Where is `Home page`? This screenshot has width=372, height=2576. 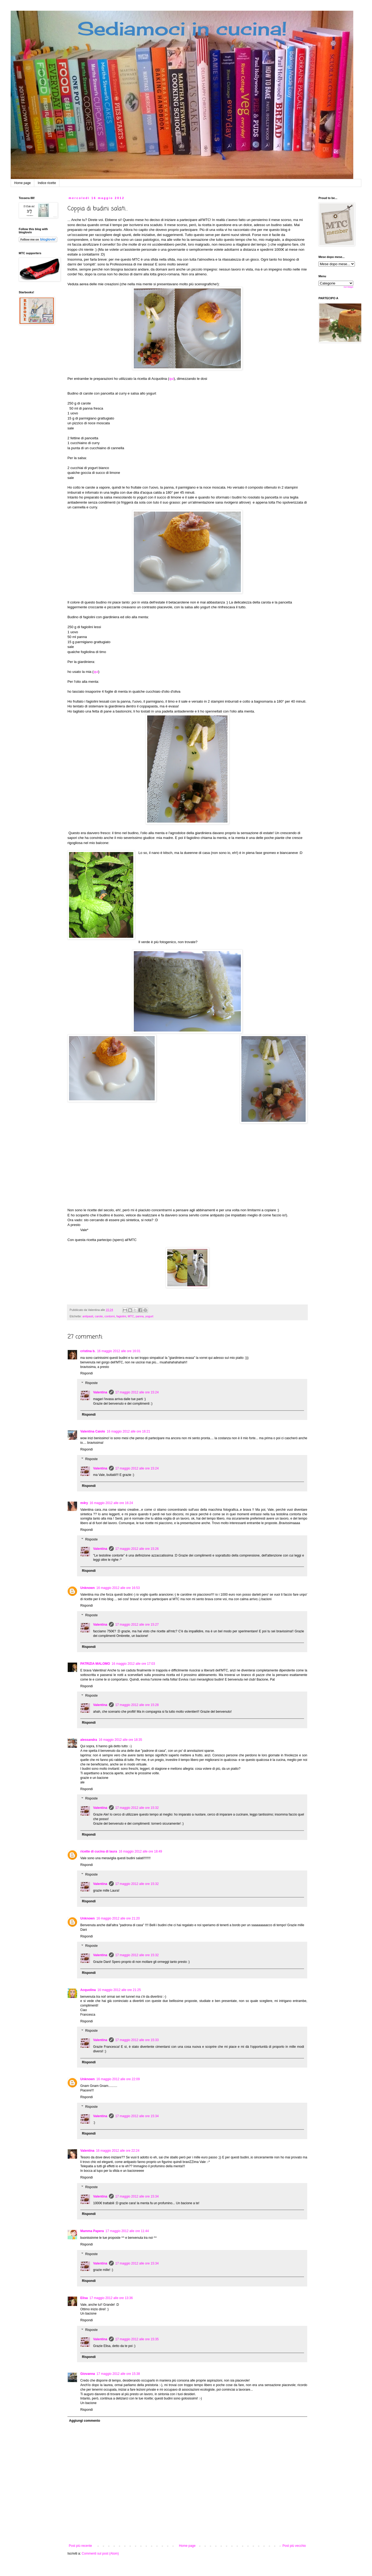 Home page is located at coordinates (22, 183).